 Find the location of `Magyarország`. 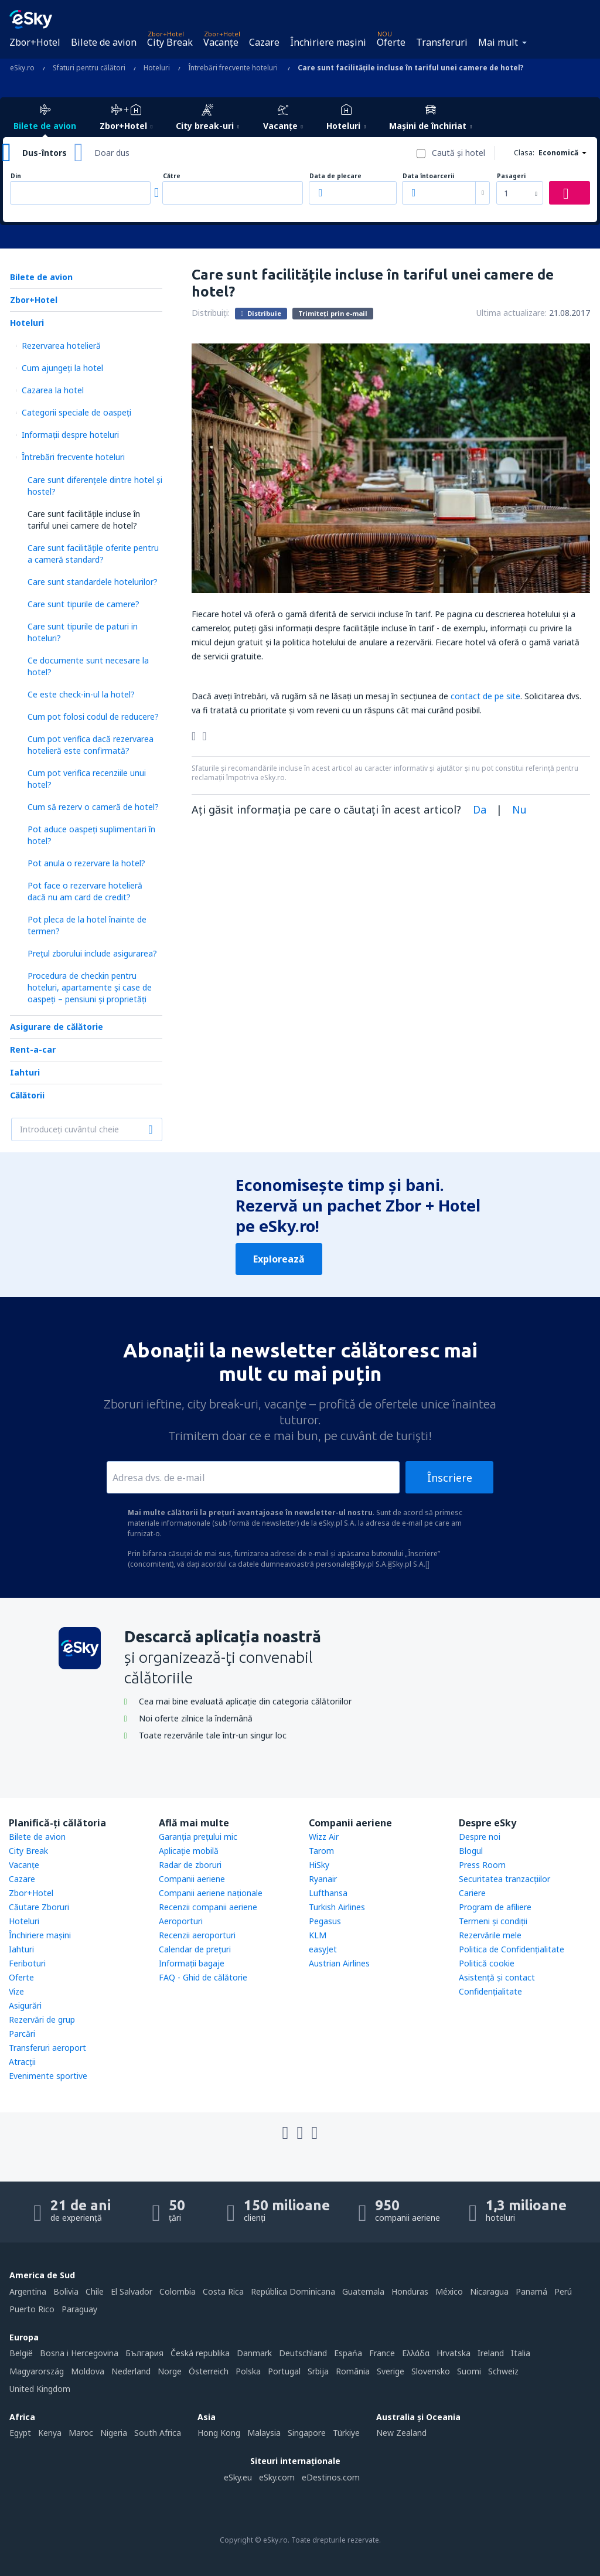

Magyarország is located at coordinates (36, 2371).